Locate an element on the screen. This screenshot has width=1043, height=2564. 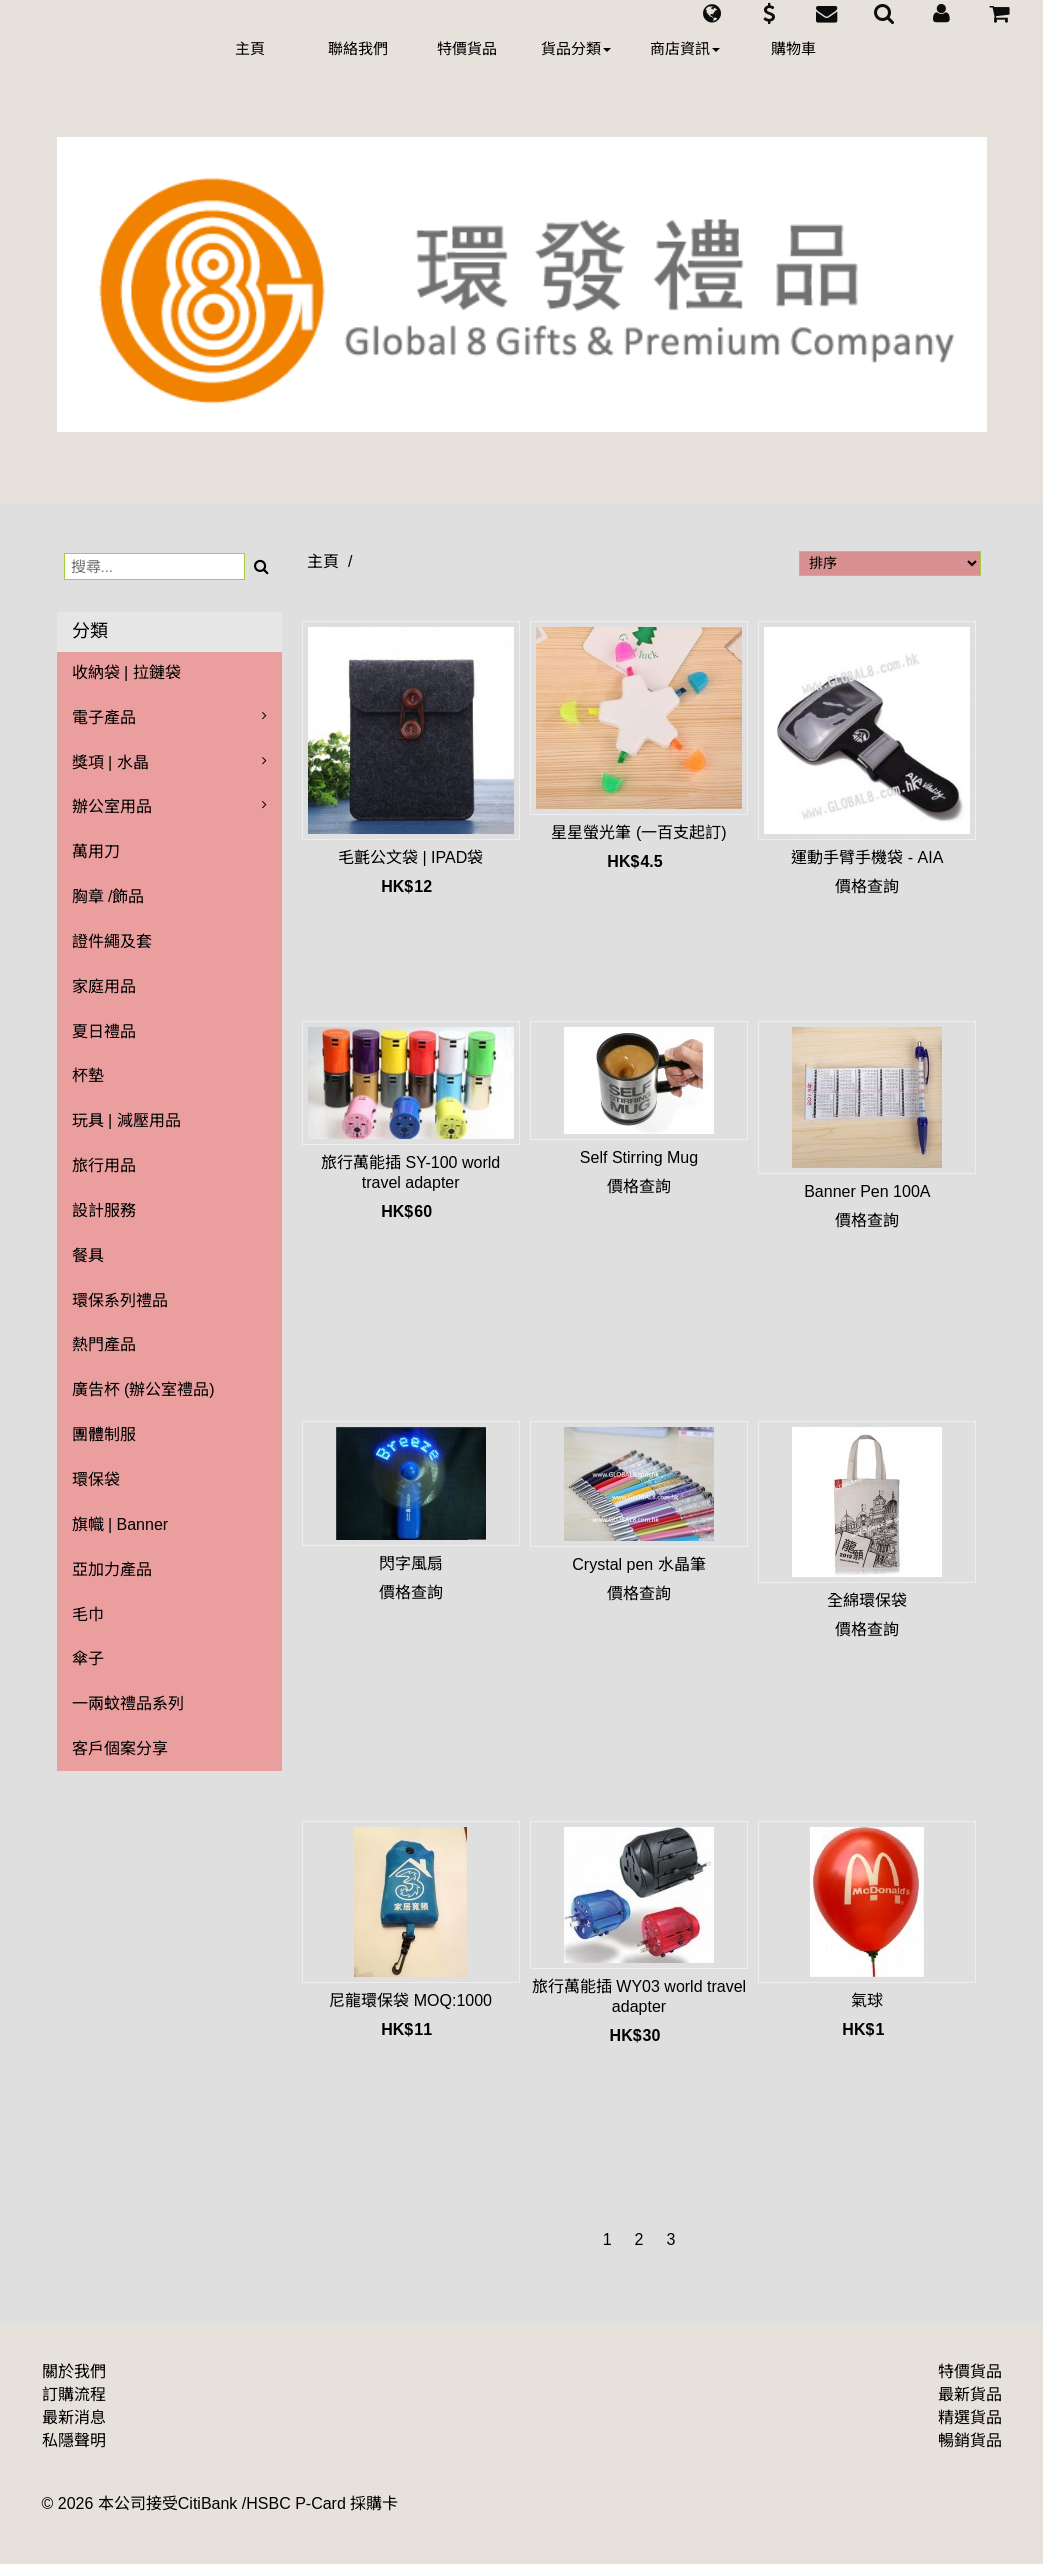
毛氈公文袋 | IPAD袋 is located at coordinates (410, 857).